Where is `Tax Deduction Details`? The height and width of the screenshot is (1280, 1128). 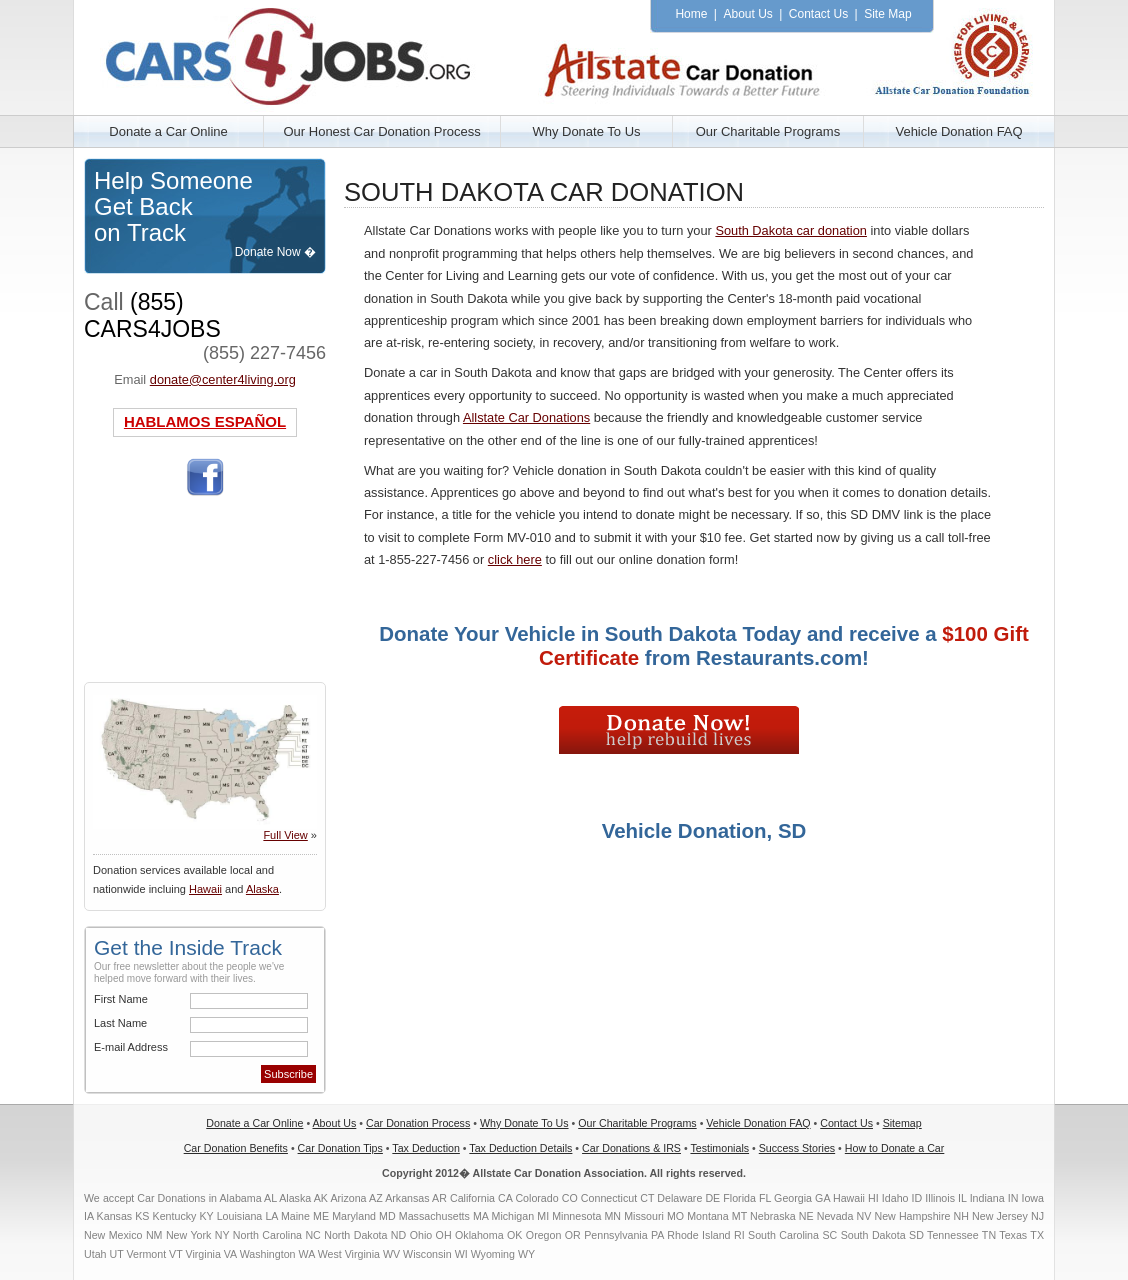
Tax Deduction Details is located at coordinates (520, 1148).